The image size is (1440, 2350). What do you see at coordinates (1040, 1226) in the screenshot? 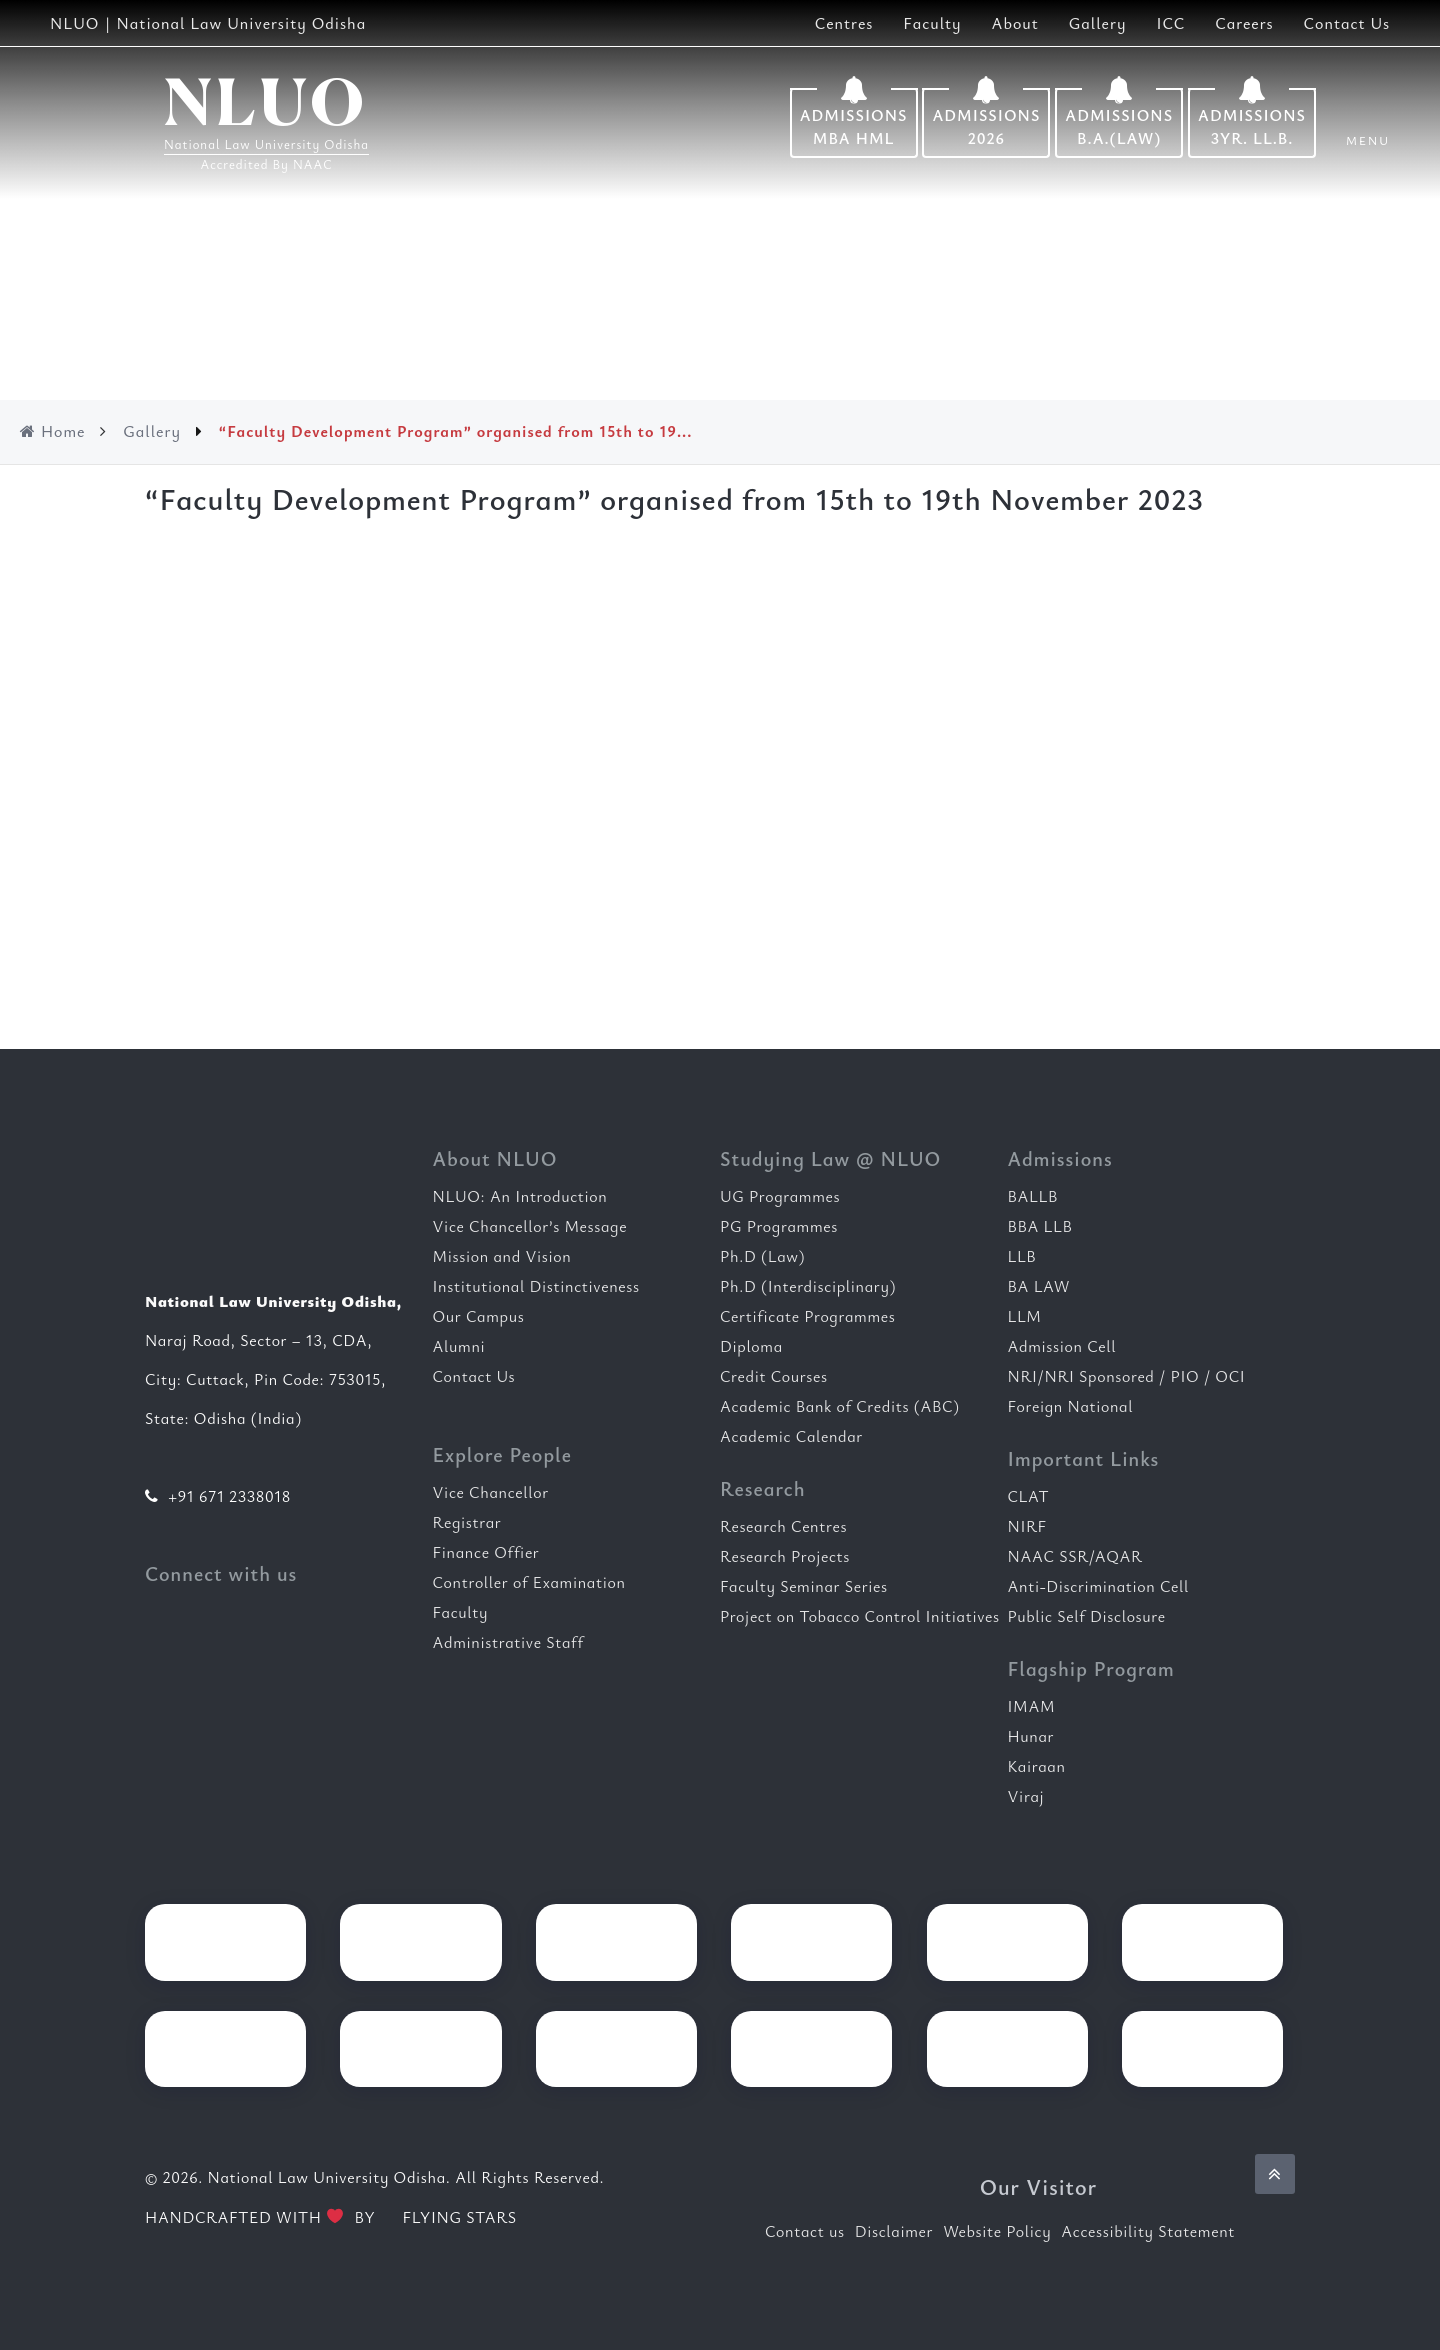
I see `BBA LLB` at bounding box center [1040, 1226].